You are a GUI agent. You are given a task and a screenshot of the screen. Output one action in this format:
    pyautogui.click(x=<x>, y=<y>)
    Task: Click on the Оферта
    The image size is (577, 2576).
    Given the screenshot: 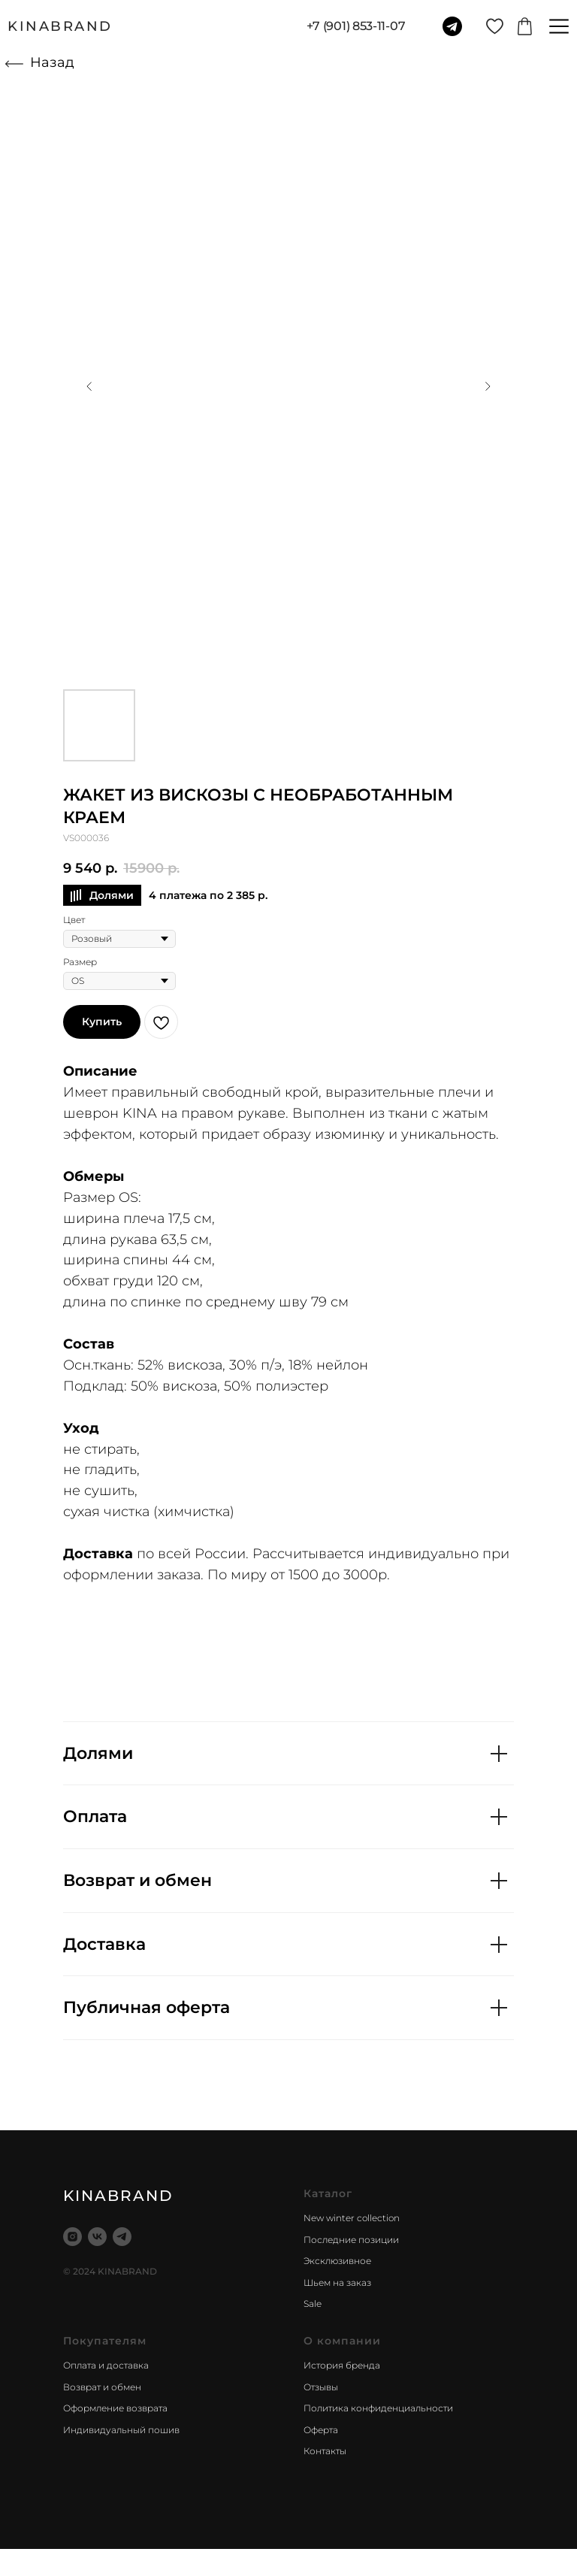 What is the action you would take?
    pyautogui.click(x=321, y=2429)
    